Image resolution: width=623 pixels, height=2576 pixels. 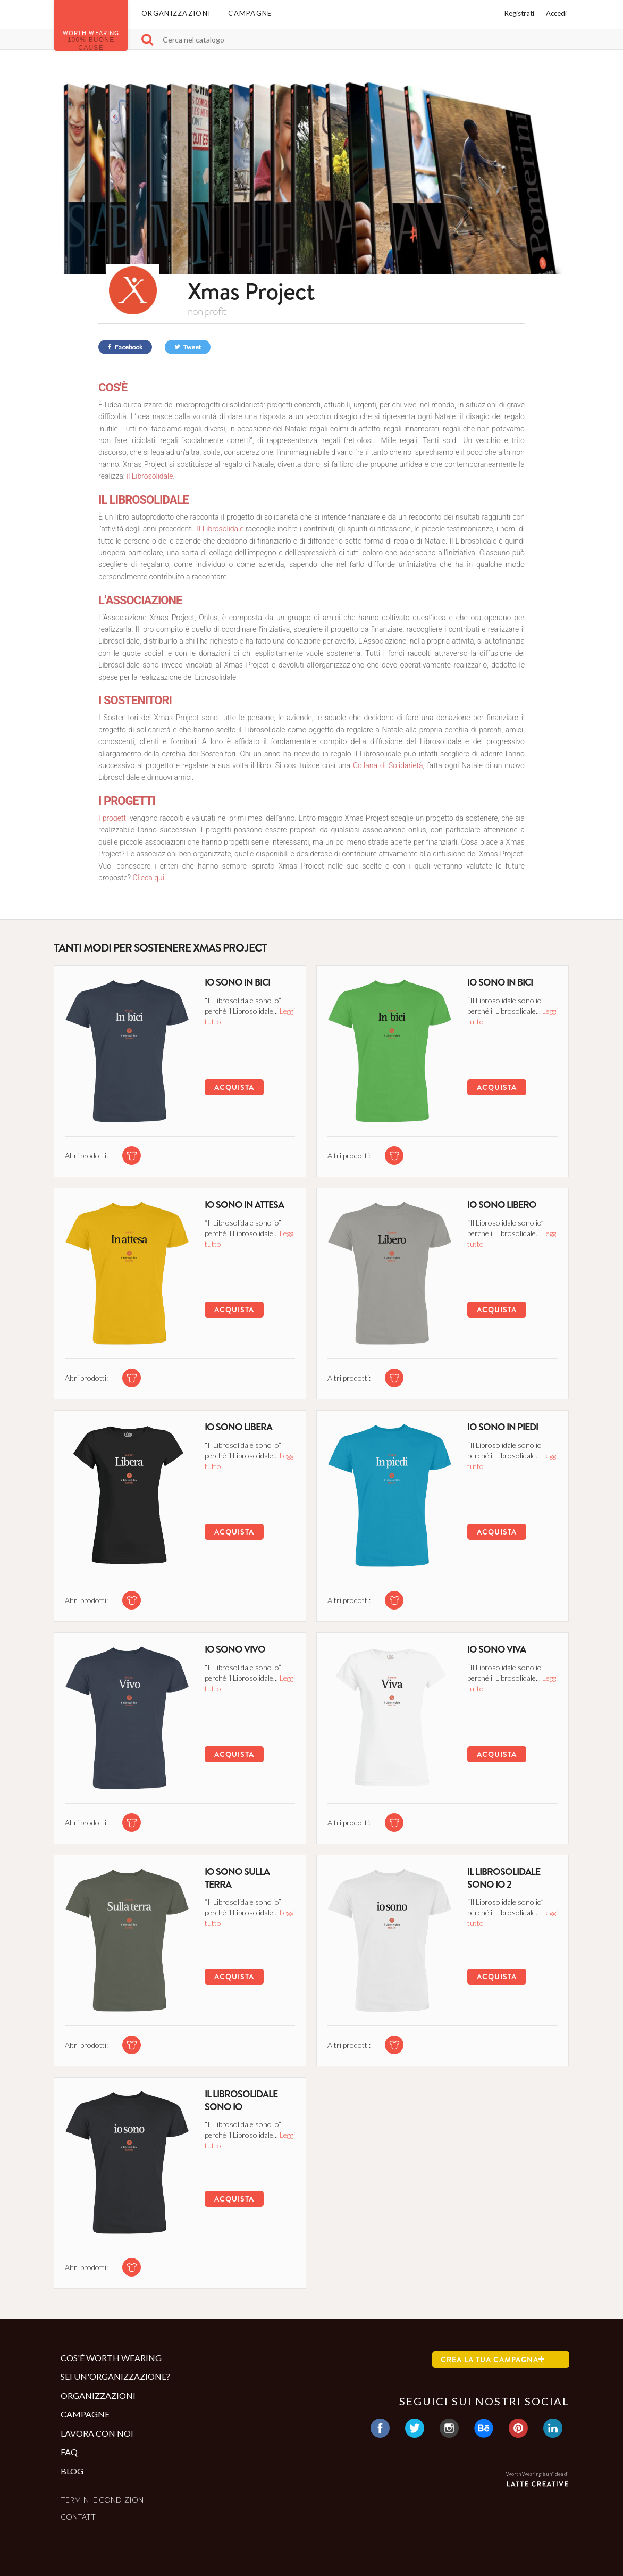 What do you see at coordinates (150, 476) in the screenshot?
I see `il Librosolidale` at bounding box center [150, 476].